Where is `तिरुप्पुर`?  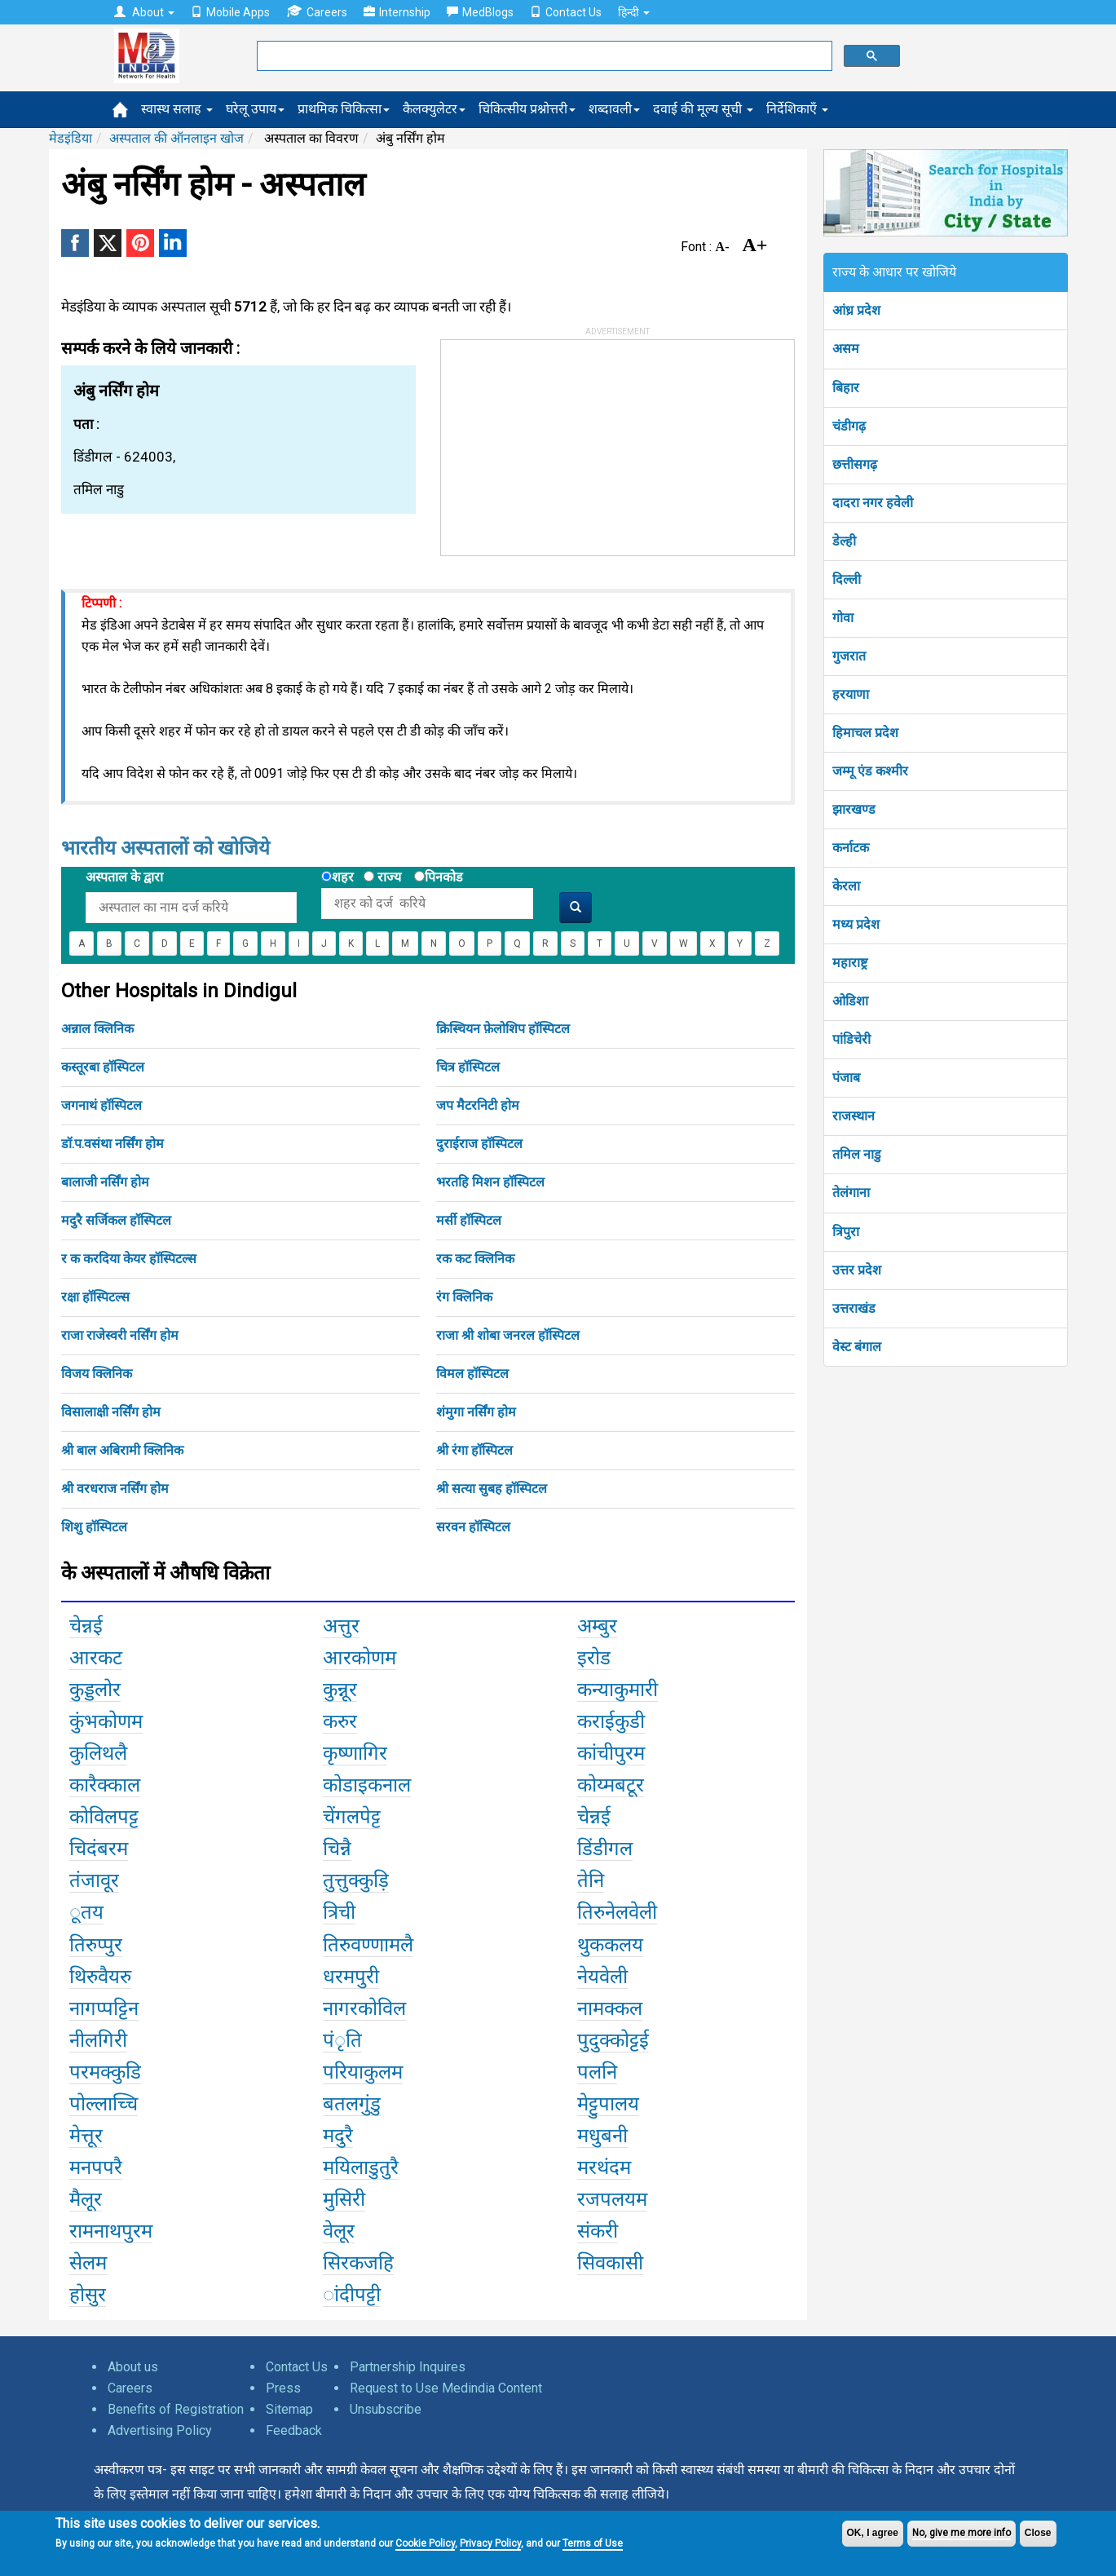 तिरुप्पुर is located at coordinates (95, 1944).